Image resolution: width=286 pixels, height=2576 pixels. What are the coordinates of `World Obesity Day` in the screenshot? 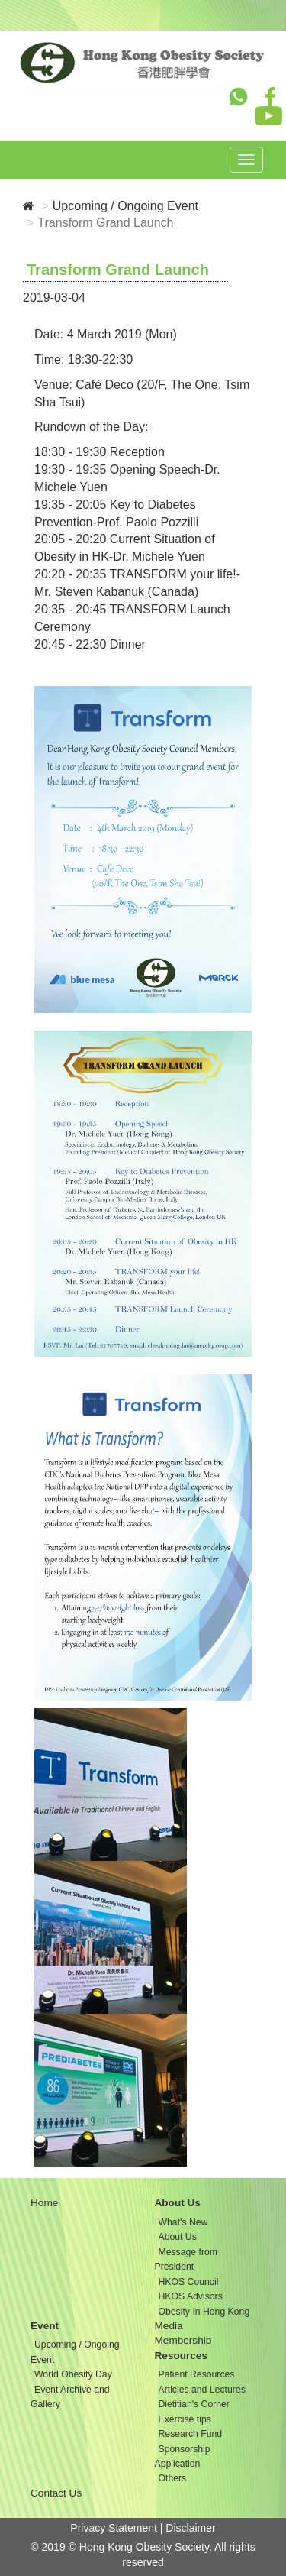 It's located at (73, 2374).